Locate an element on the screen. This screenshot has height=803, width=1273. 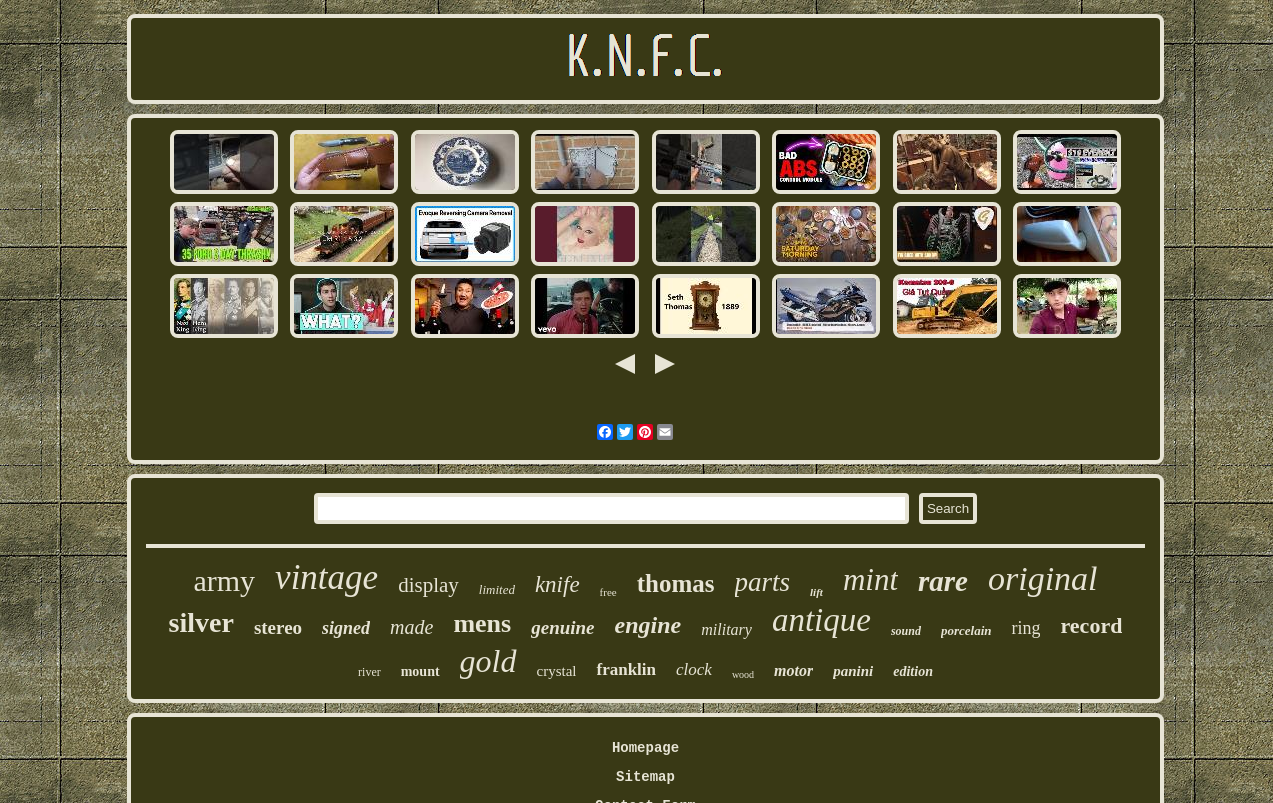
mint is located at coordinates (870, 579).